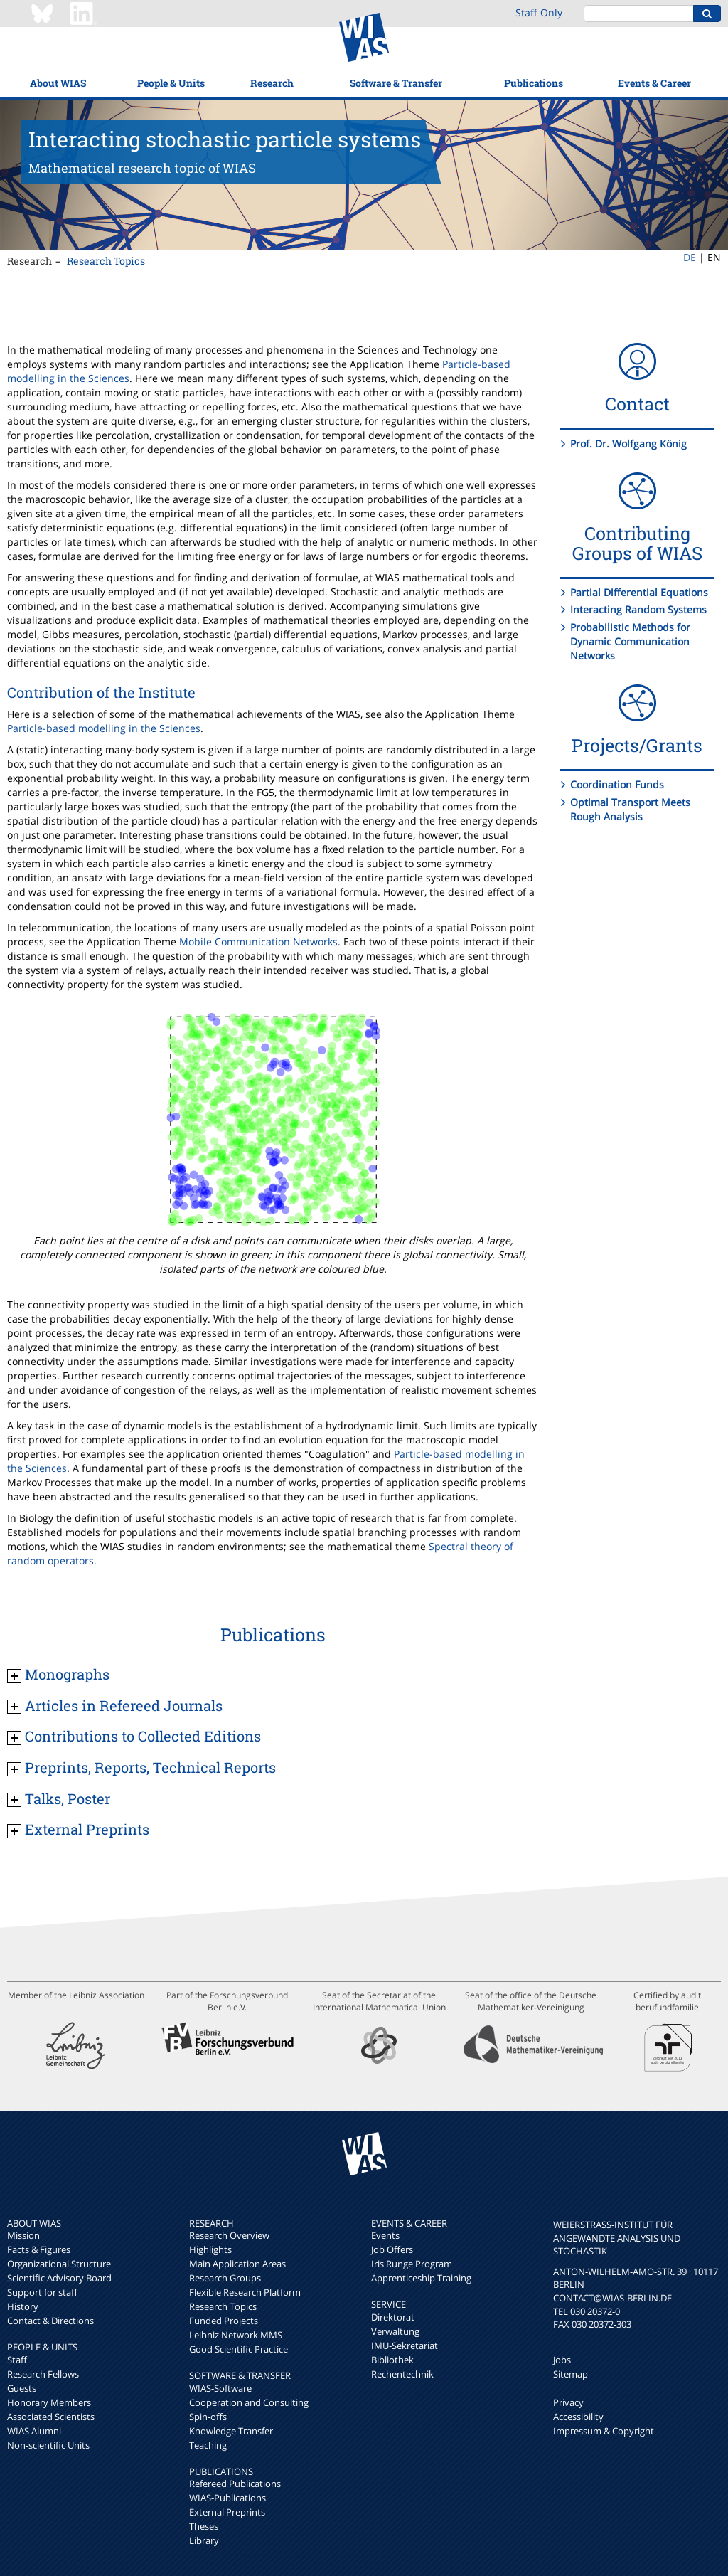  Describe the element at coordinates (411, 2263) in the screenshot. I see `Iris Runge Program` at that location.